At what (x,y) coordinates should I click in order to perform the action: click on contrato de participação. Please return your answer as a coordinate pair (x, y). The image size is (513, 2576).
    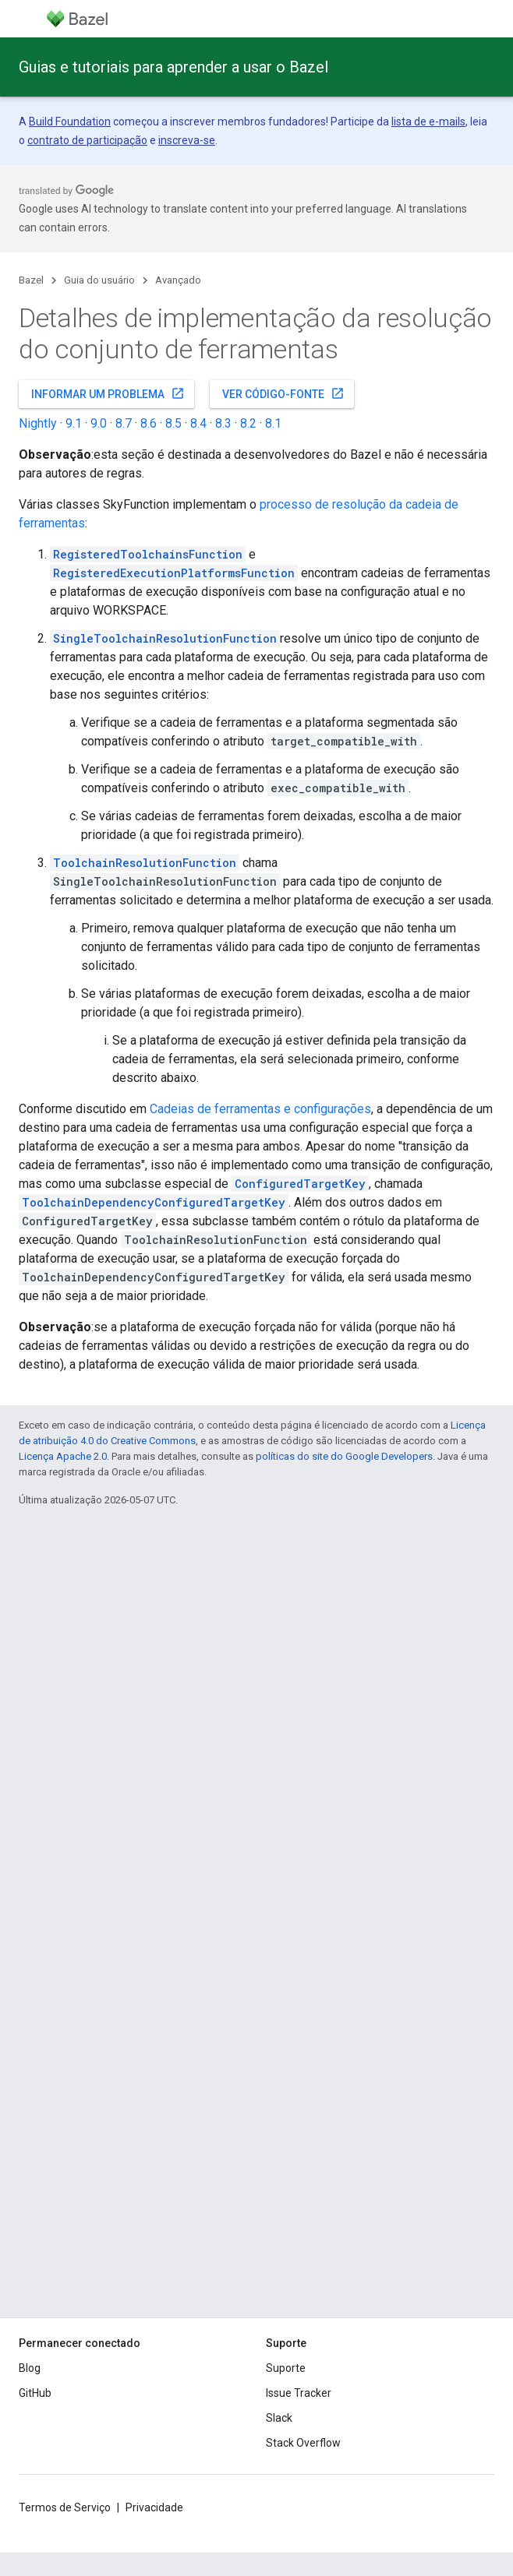
    Looking at the image, I should click on (87, 140).